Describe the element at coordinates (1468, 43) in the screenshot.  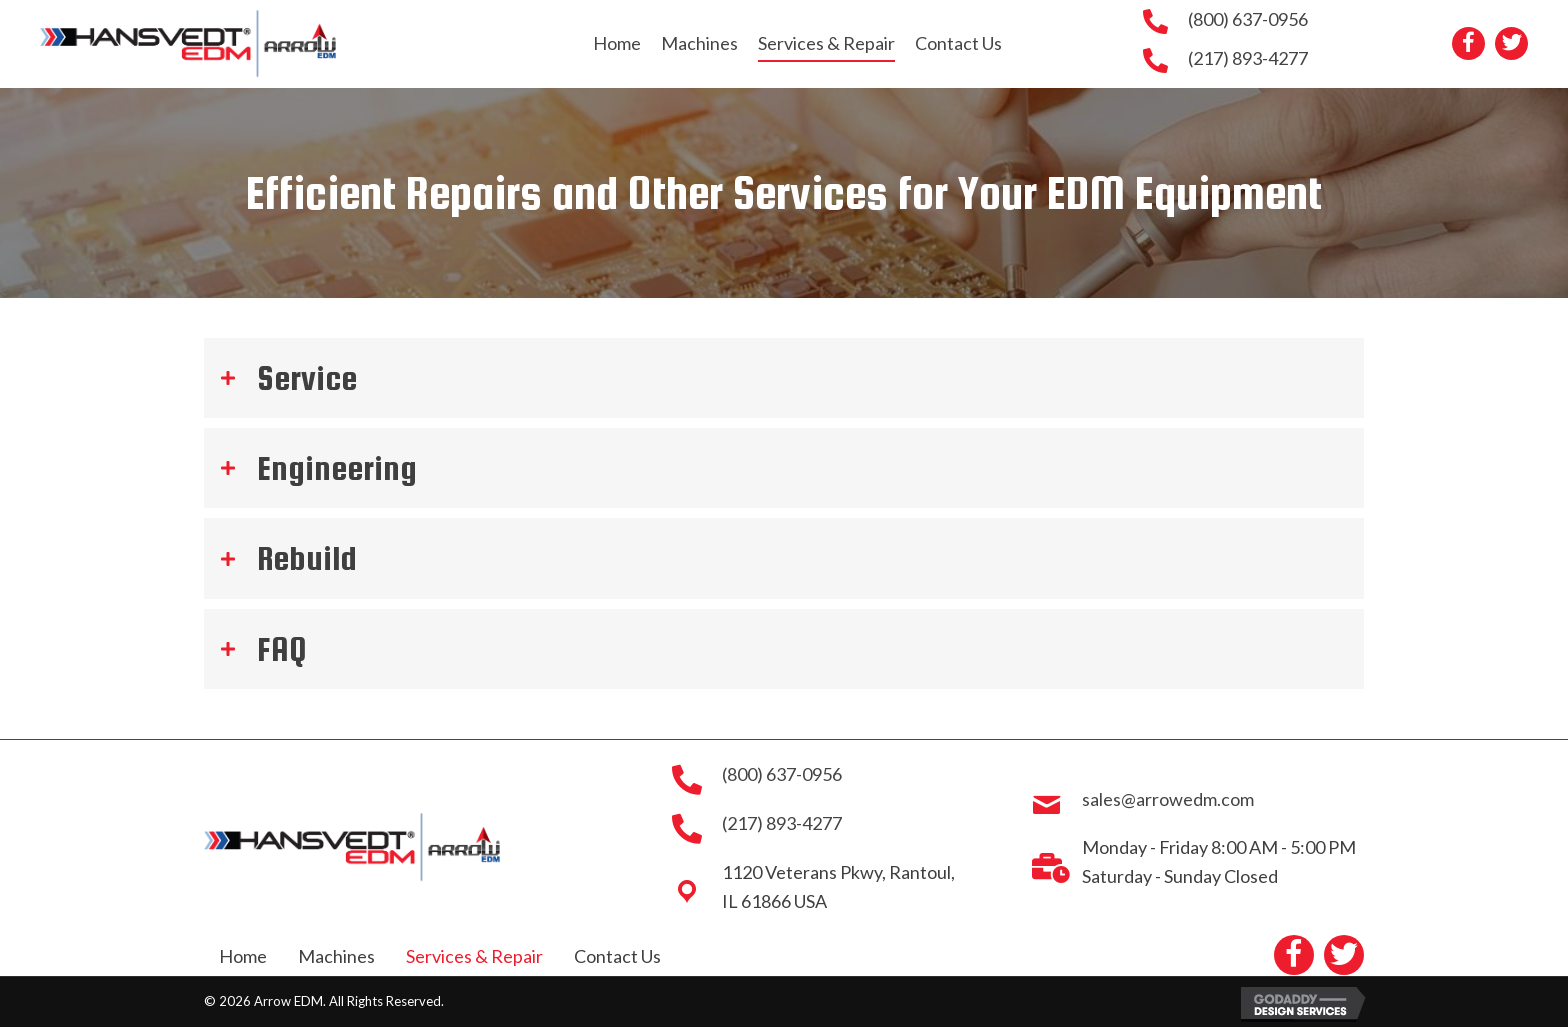
I see `[button]` at that location.